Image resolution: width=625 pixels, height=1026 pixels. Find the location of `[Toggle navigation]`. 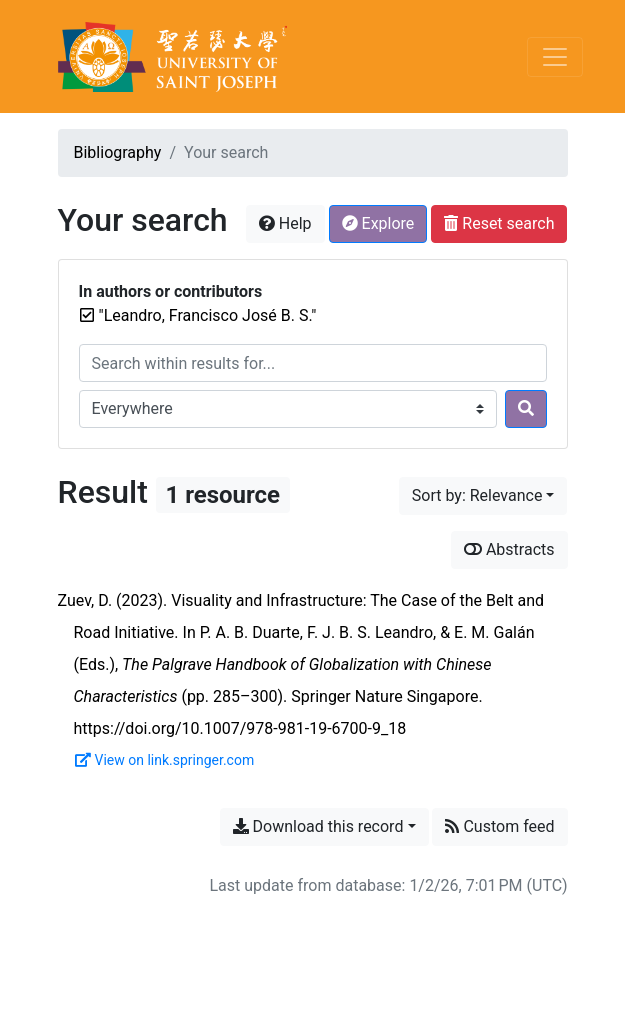

[Toggle navigation] is located at coordinates (555, 57).